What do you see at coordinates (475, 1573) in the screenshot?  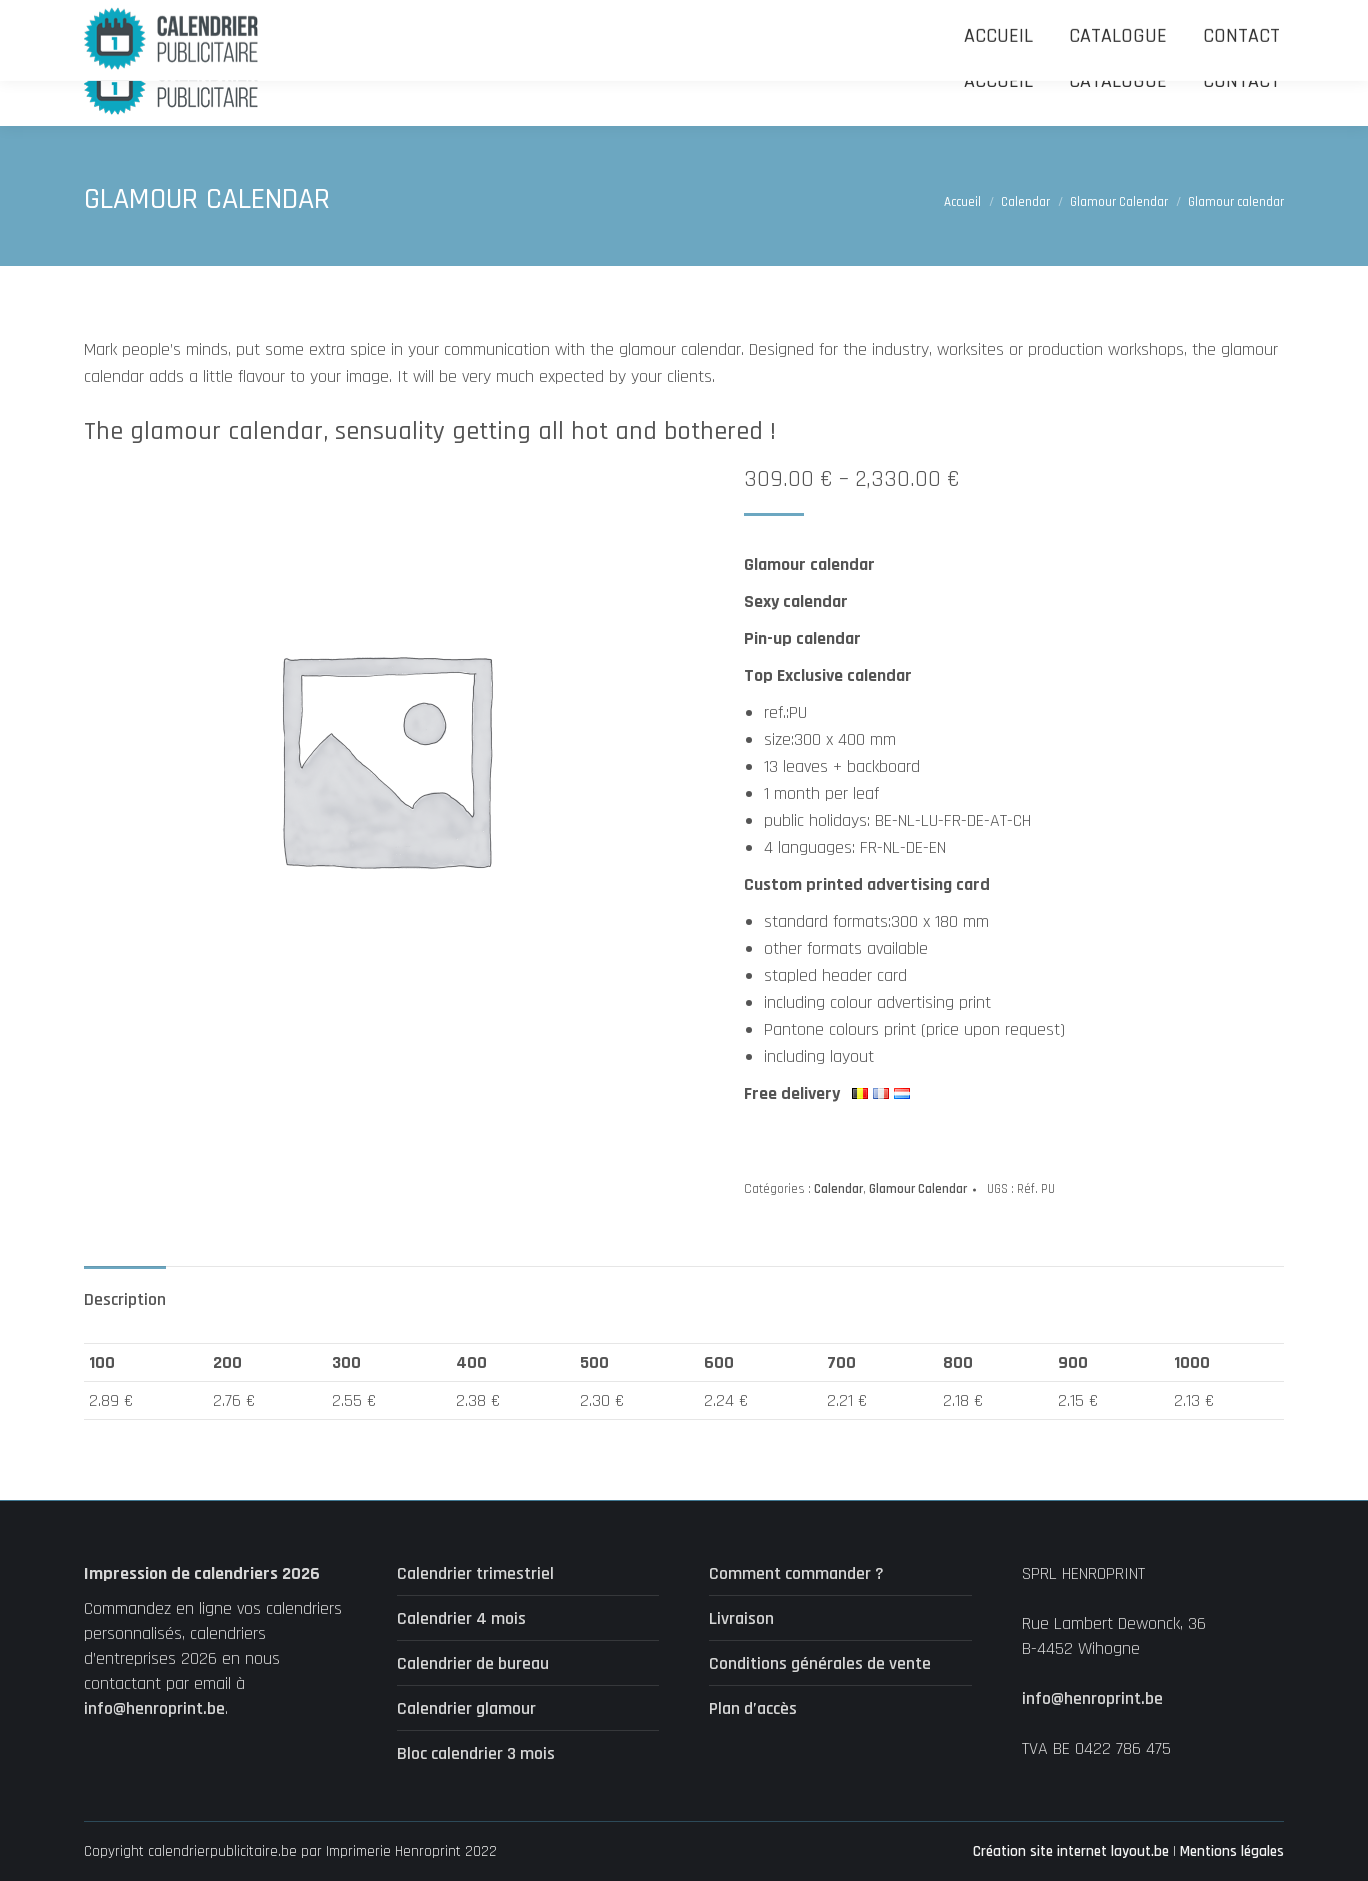 I see `Calendrier trimestriel` at bounding box center [475, 1573].